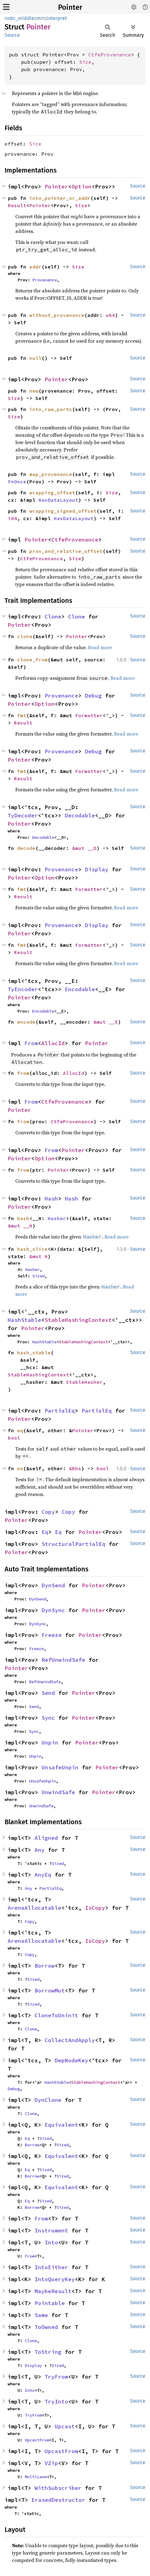 Image resolution: width=150 pixels, height=2576 pixels. I want to click on Read more, so click(100, 647).